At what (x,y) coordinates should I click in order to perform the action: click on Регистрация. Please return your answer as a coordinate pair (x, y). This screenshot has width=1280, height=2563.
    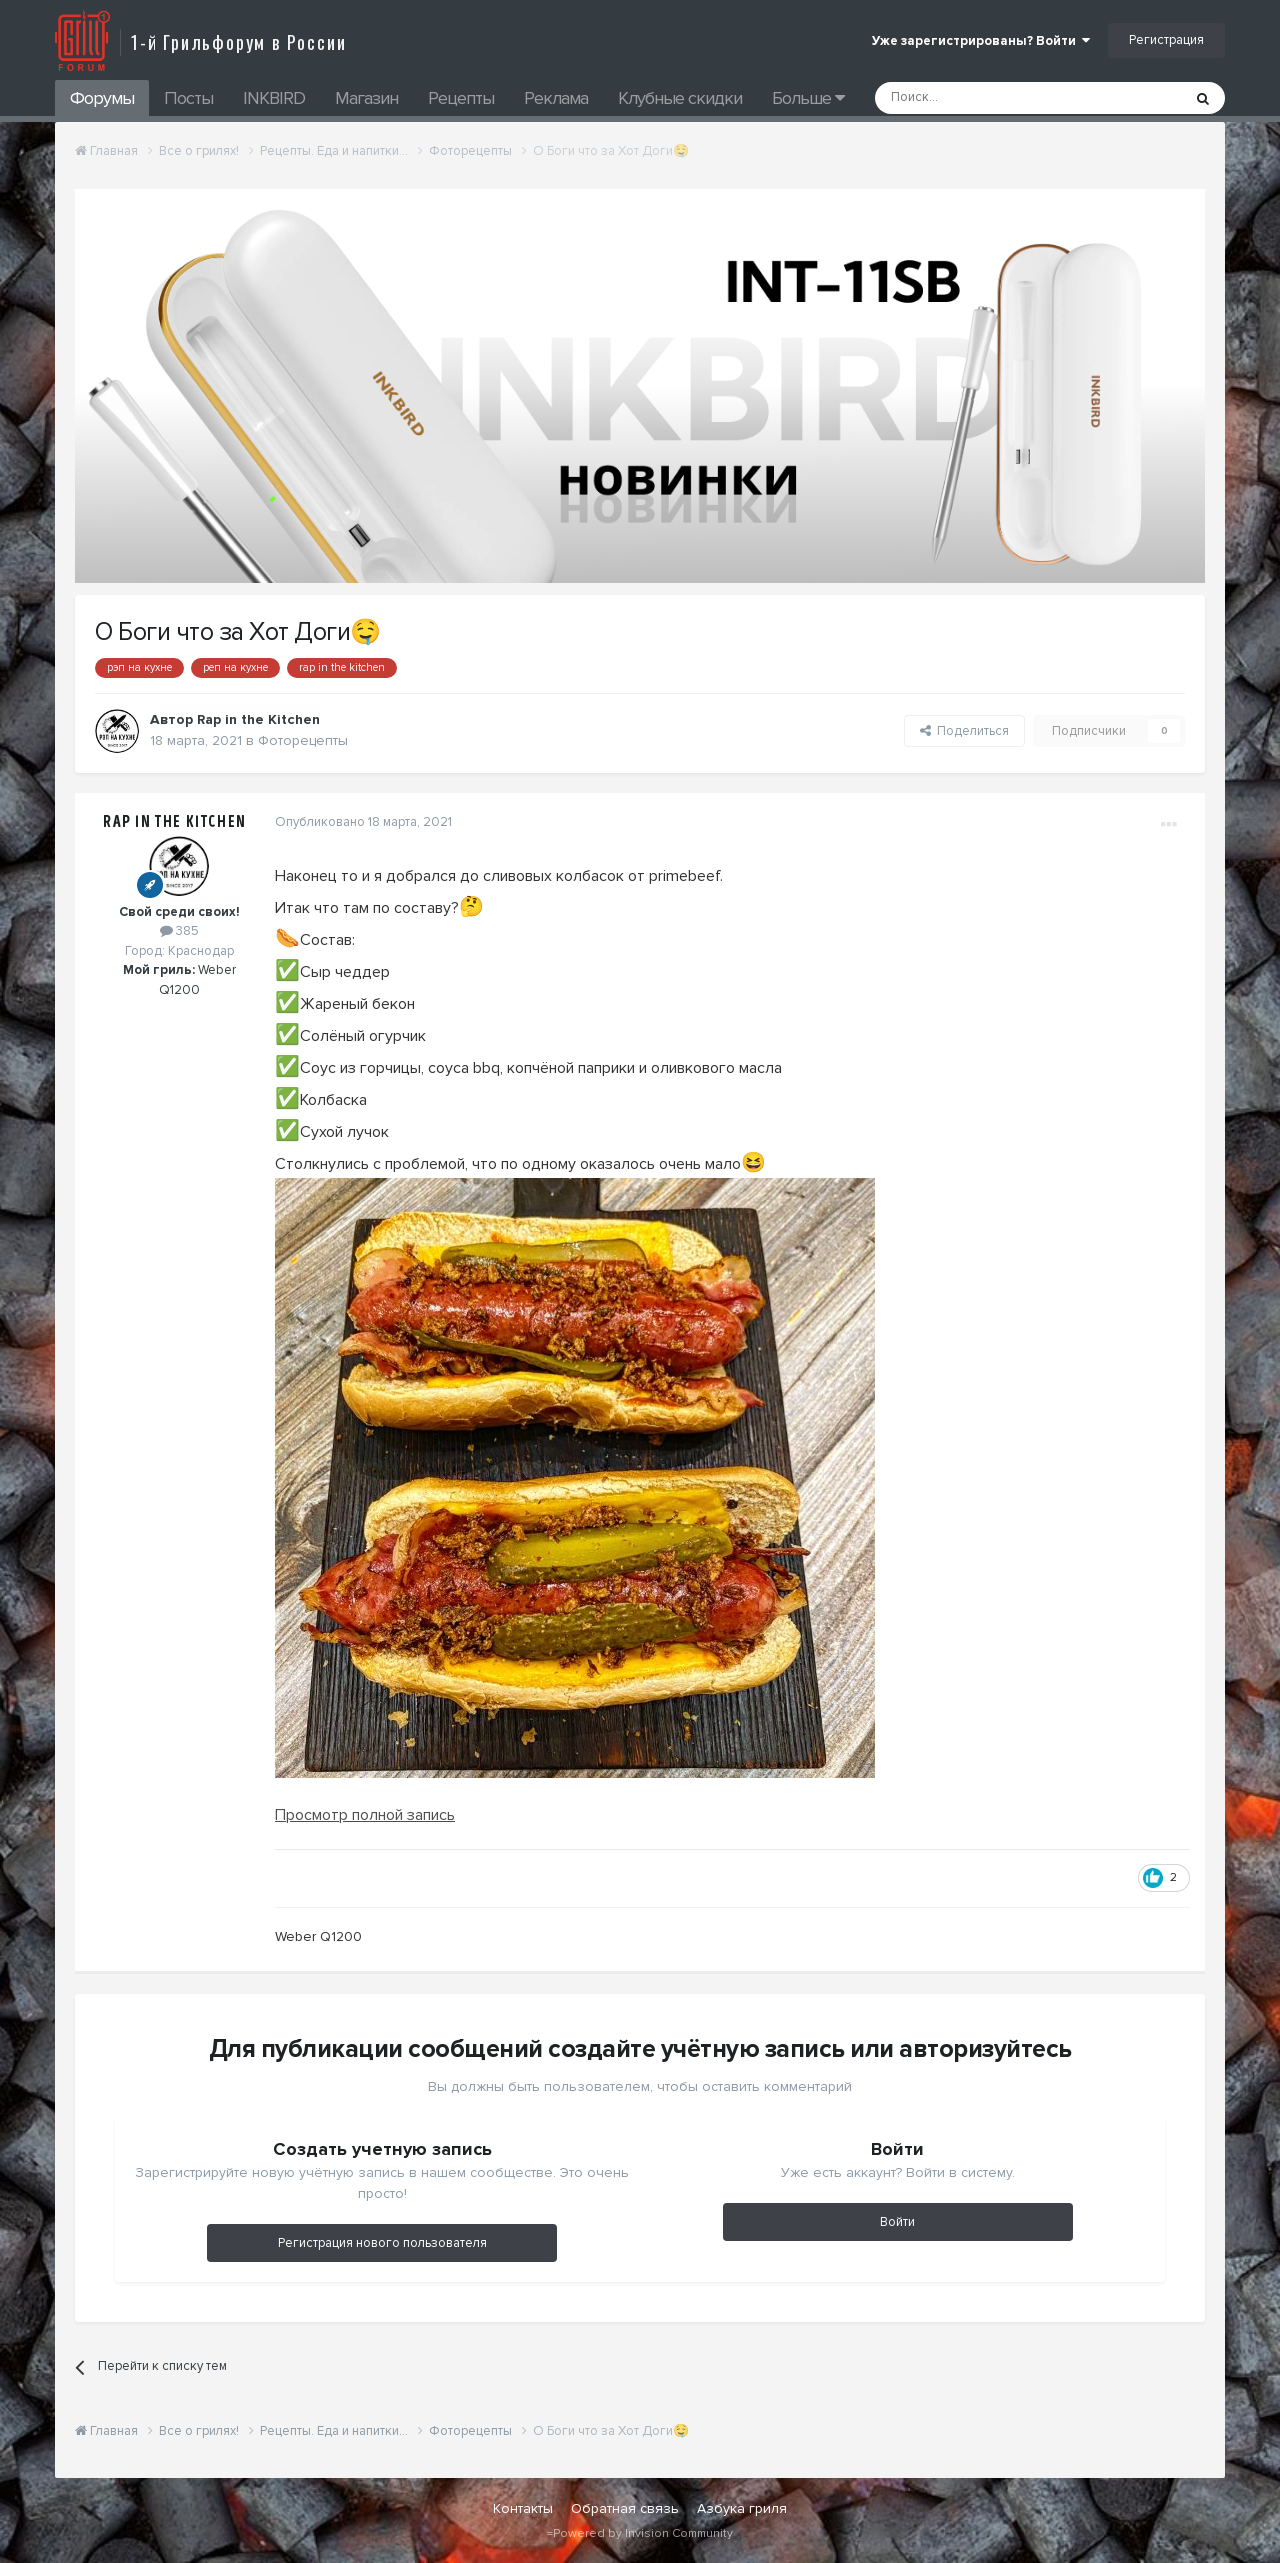
    Looking at the image, I should click on (1166, 40).